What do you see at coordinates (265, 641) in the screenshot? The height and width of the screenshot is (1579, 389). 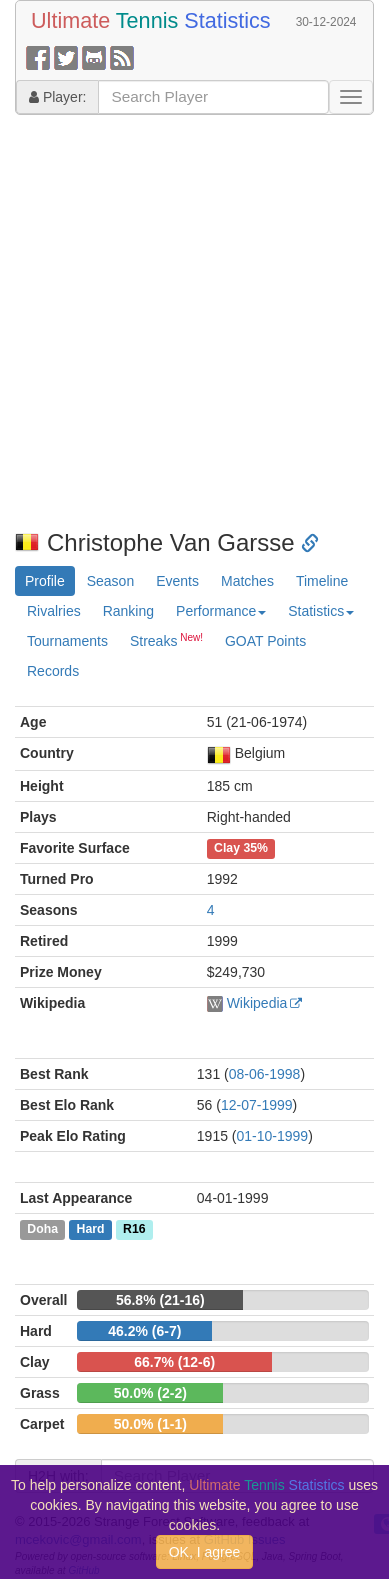 I see `GOAT Points` at bounding box center [265, 641].